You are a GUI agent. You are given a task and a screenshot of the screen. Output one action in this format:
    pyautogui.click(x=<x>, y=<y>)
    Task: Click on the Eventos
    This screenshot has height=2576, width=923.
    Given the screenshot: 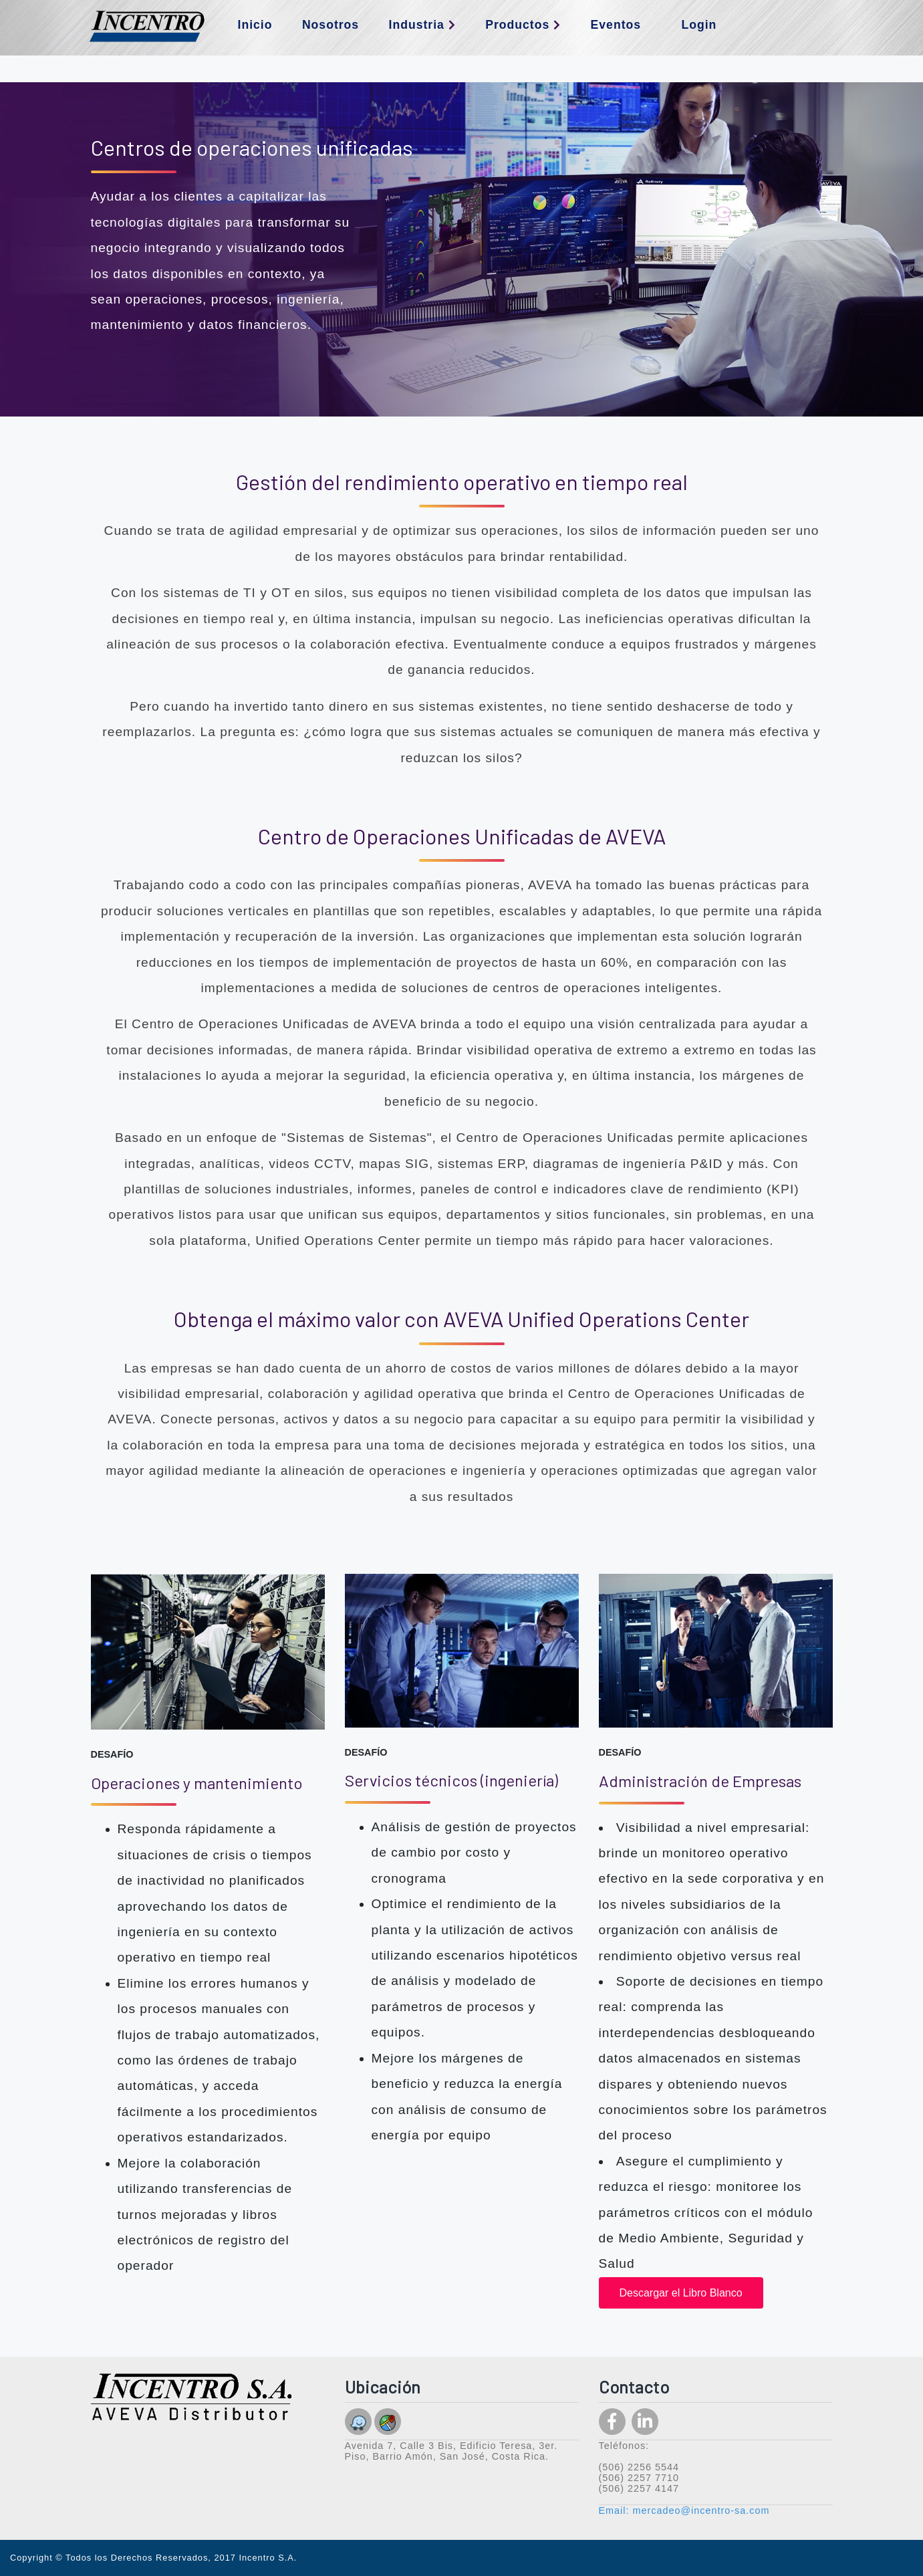 What is the action you would take?
    pyautogui.click(x=616, y=24)
    